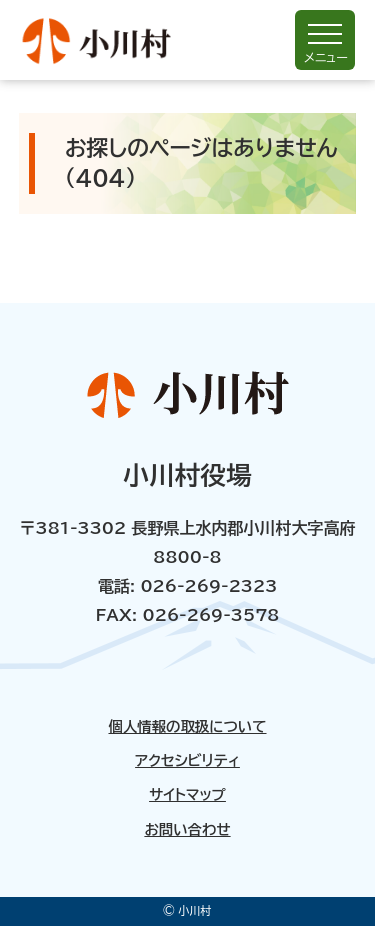 The image size is (375, 926). Describe the element at coordinates (187, 727) in the screenshot. I see `個人情報の取扱について` at that location.